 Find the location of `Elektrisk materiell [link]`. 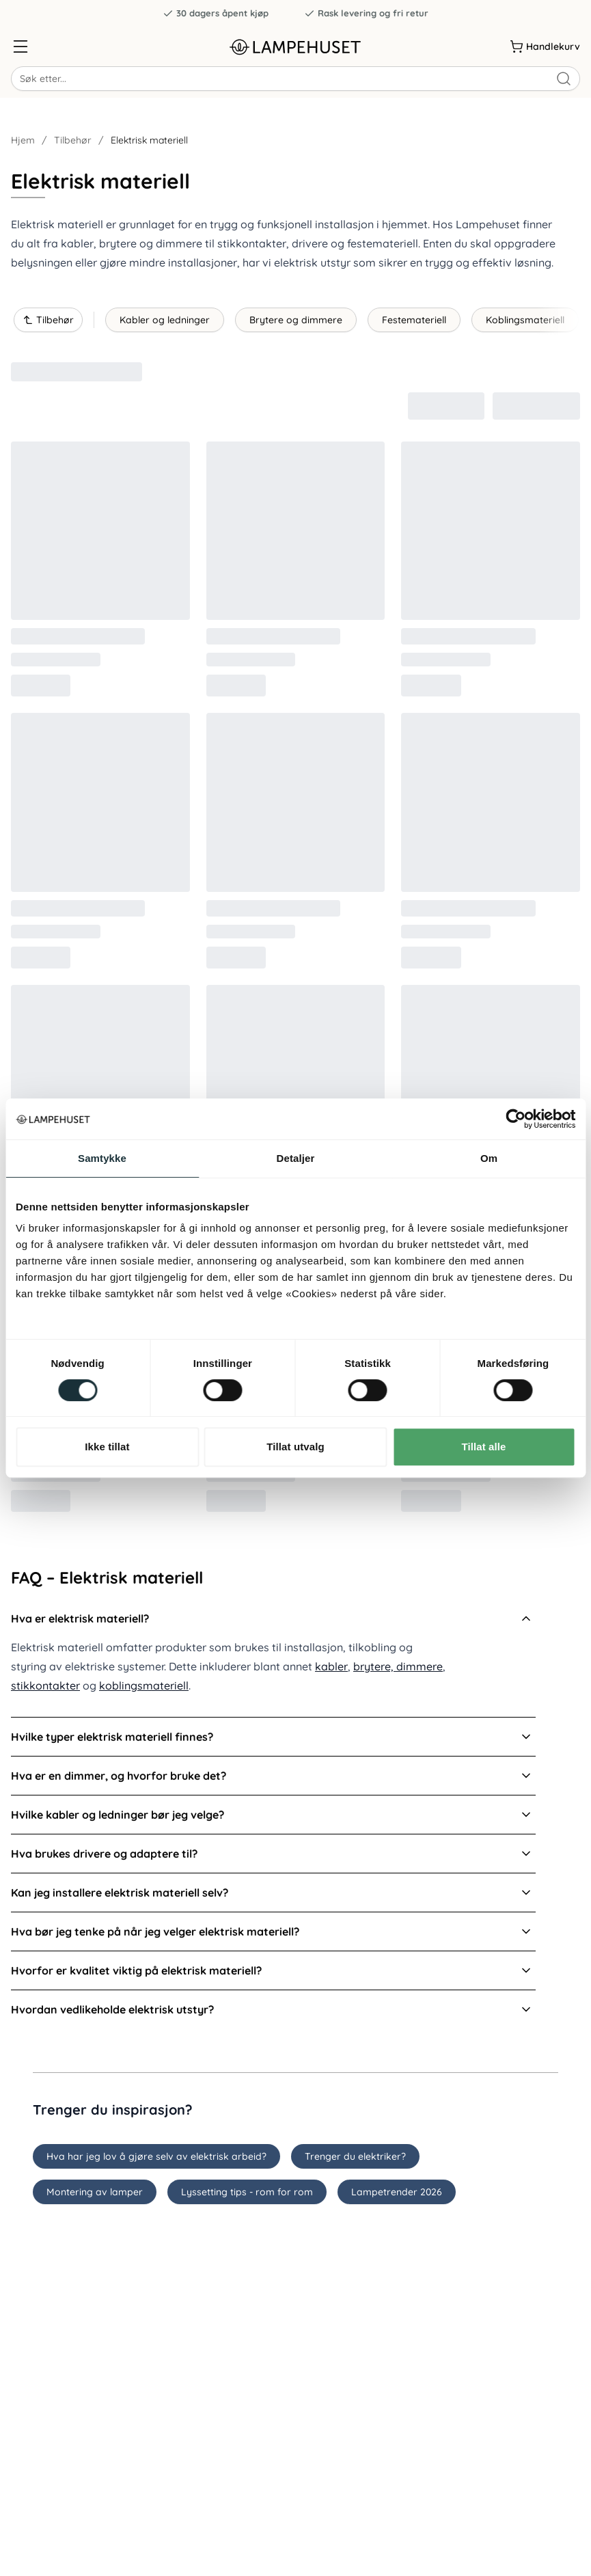

Elektrisk materiell [link] is located at coordinates (149, 140).